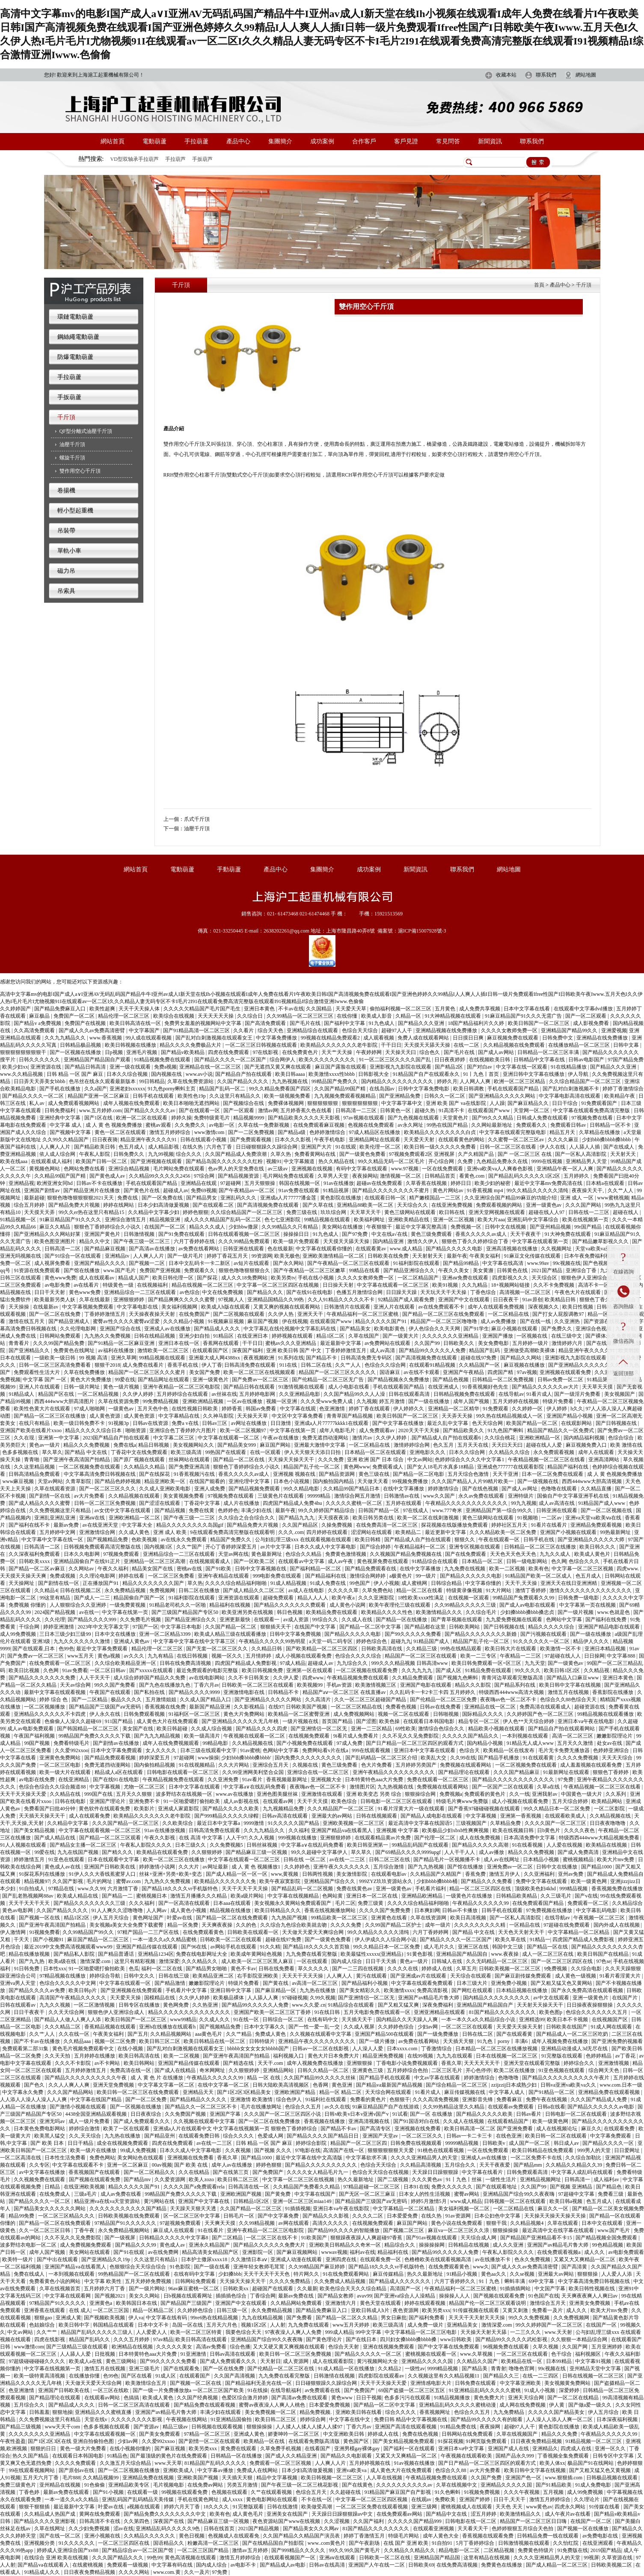 The height and width of the screenshot is (2576, 644). Describe the element at coordinates (175, 1190) in the screenshot. I see `超碰成人av` at that location.